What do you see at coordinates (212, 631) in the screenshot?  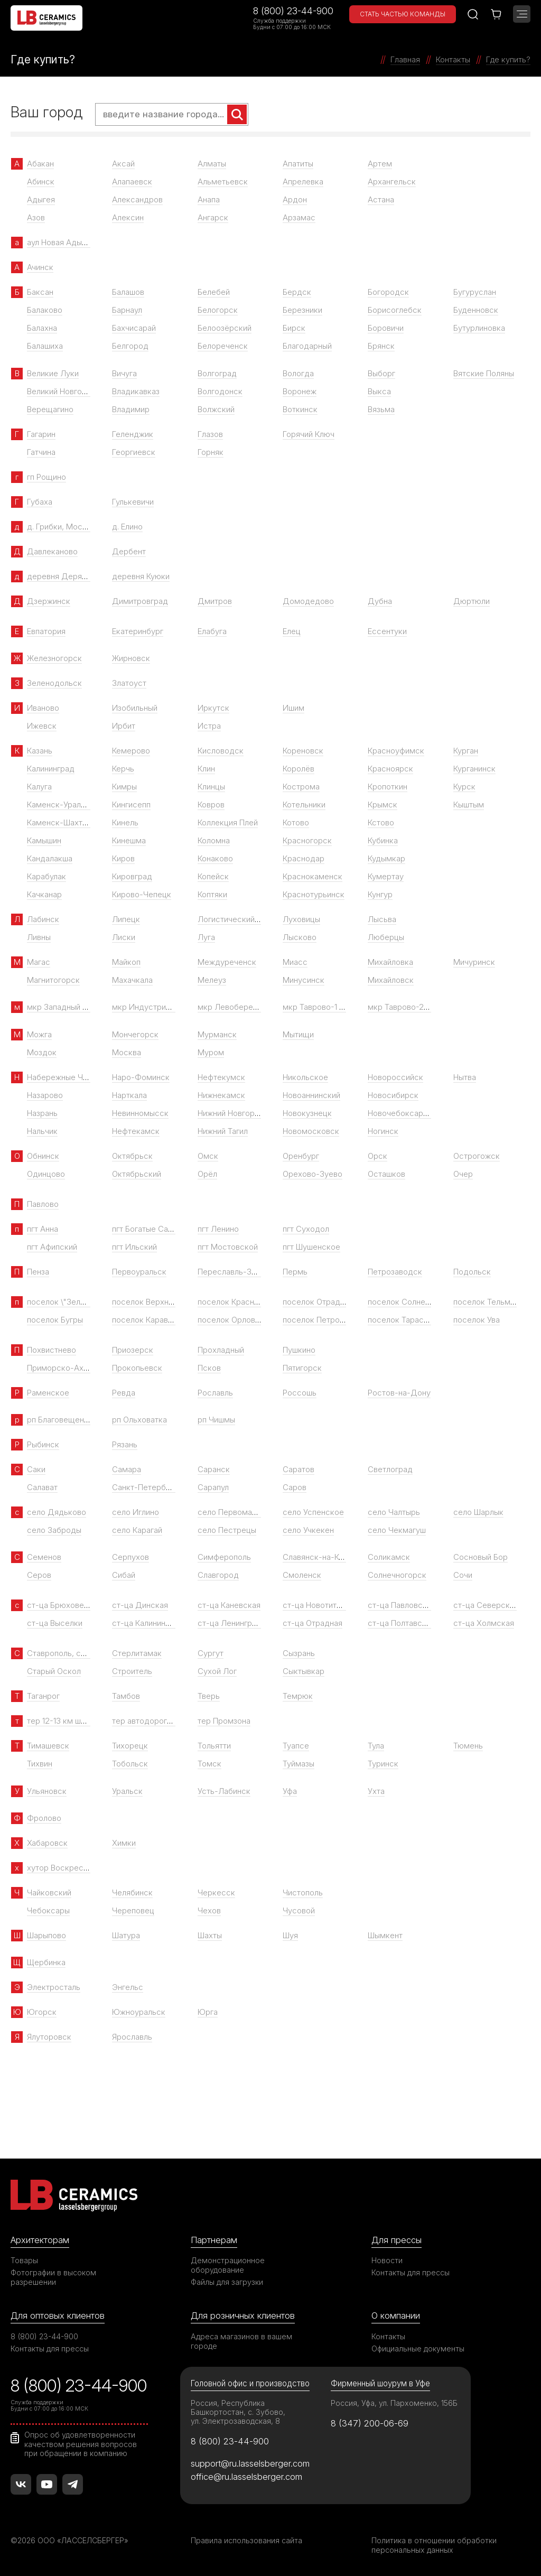 I see `Елабуга` at bounding box center [212, 631].